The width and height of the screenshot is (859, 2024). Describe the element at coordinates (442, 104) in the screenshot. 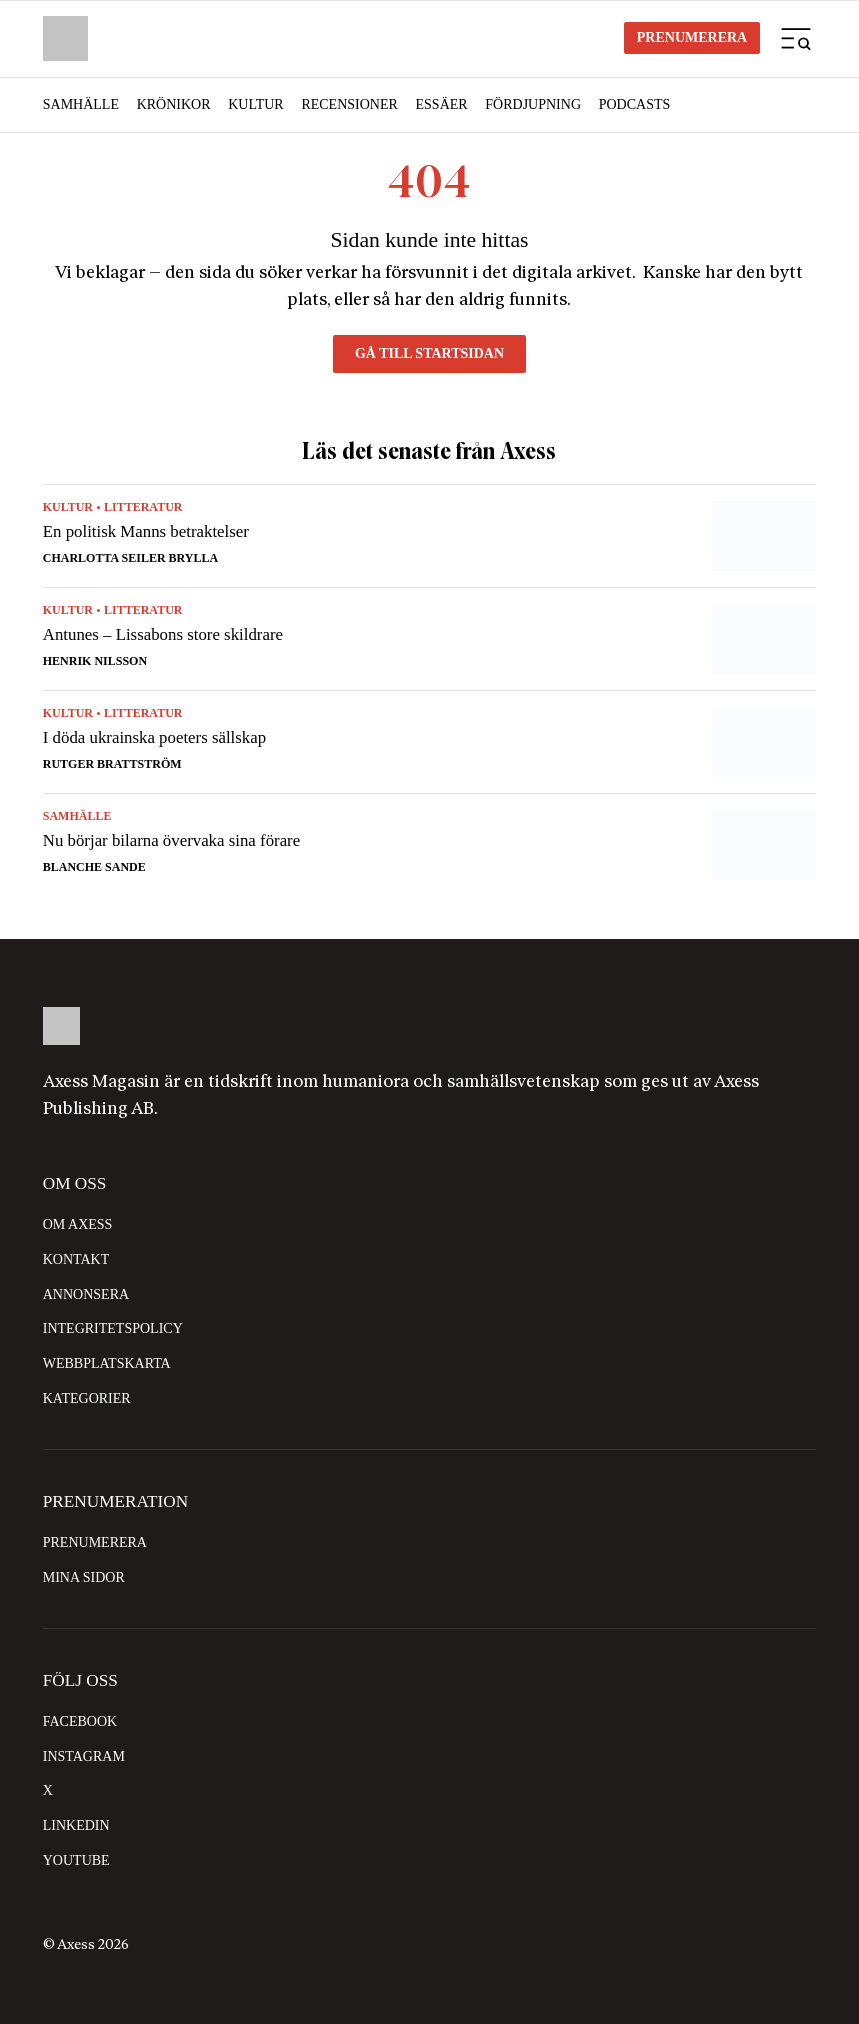

I see `Essäer` at that location.